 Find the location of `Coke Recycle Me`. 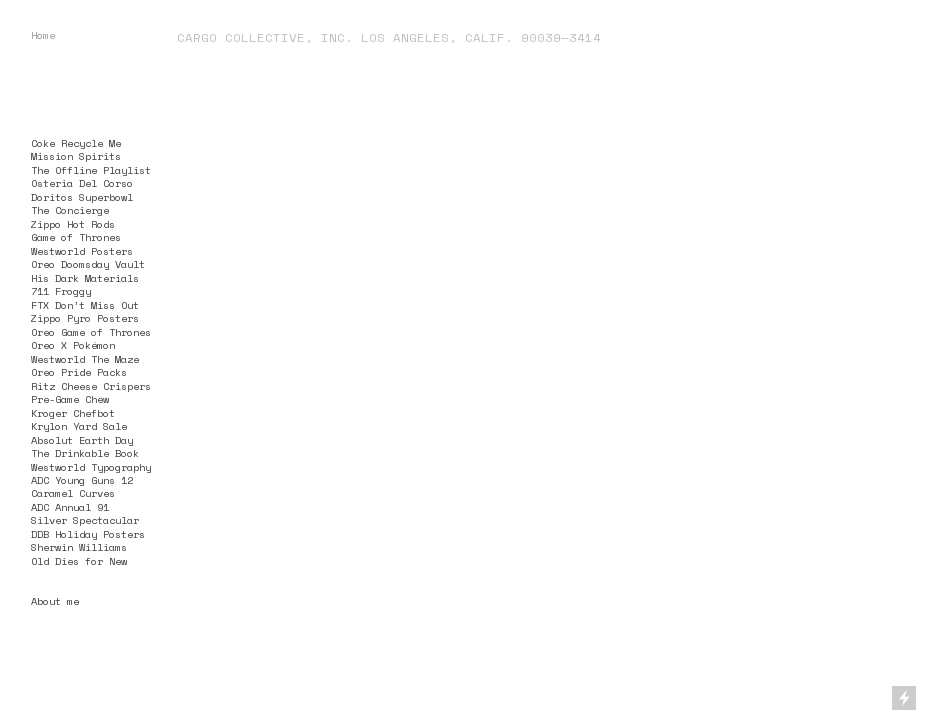

Coke Recycle Me is located at coordinates (76, 143).